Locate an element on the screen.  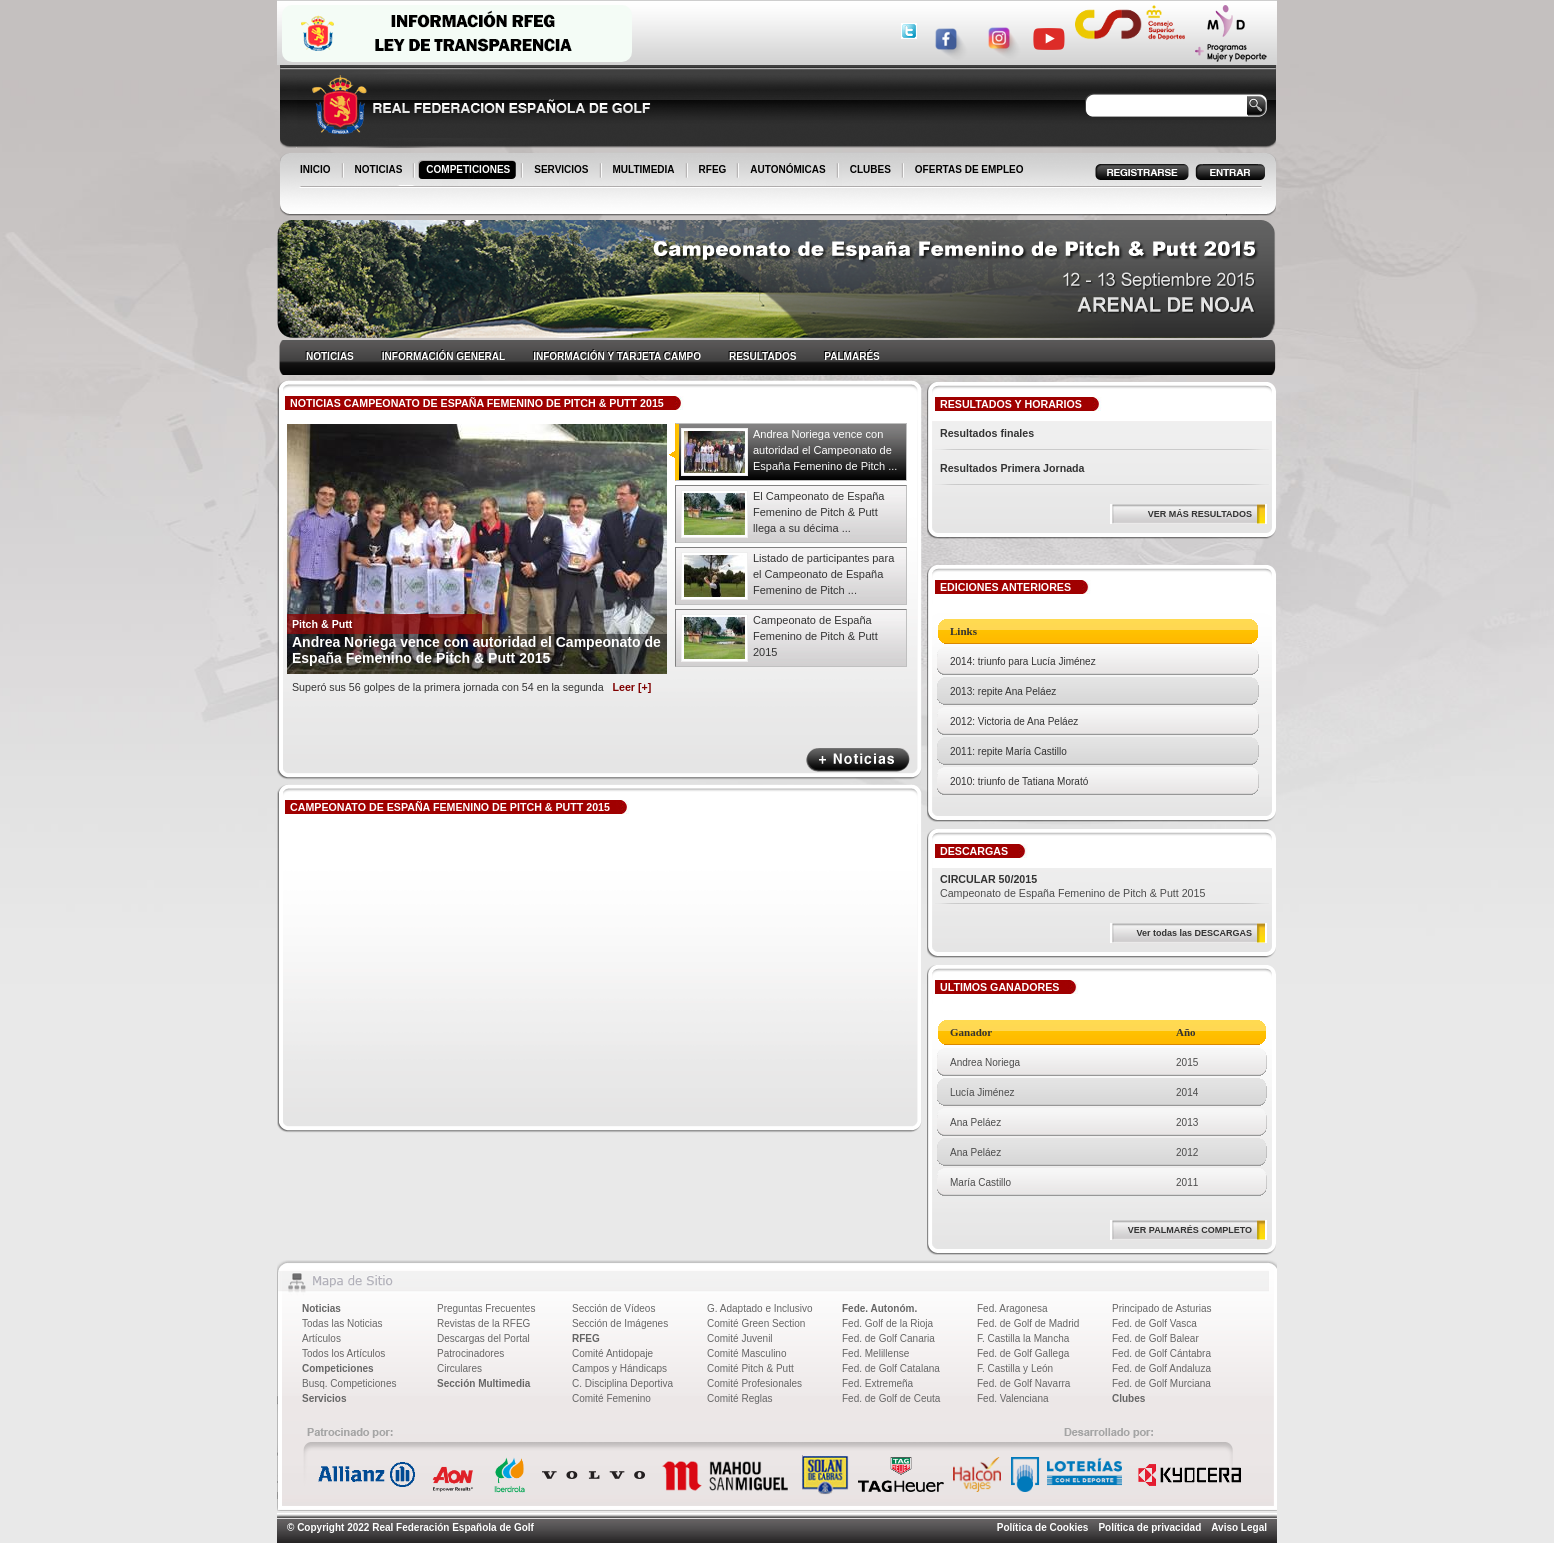
2014: triunfo para Lucía Jiménez is located at coordinates (1023, 661).